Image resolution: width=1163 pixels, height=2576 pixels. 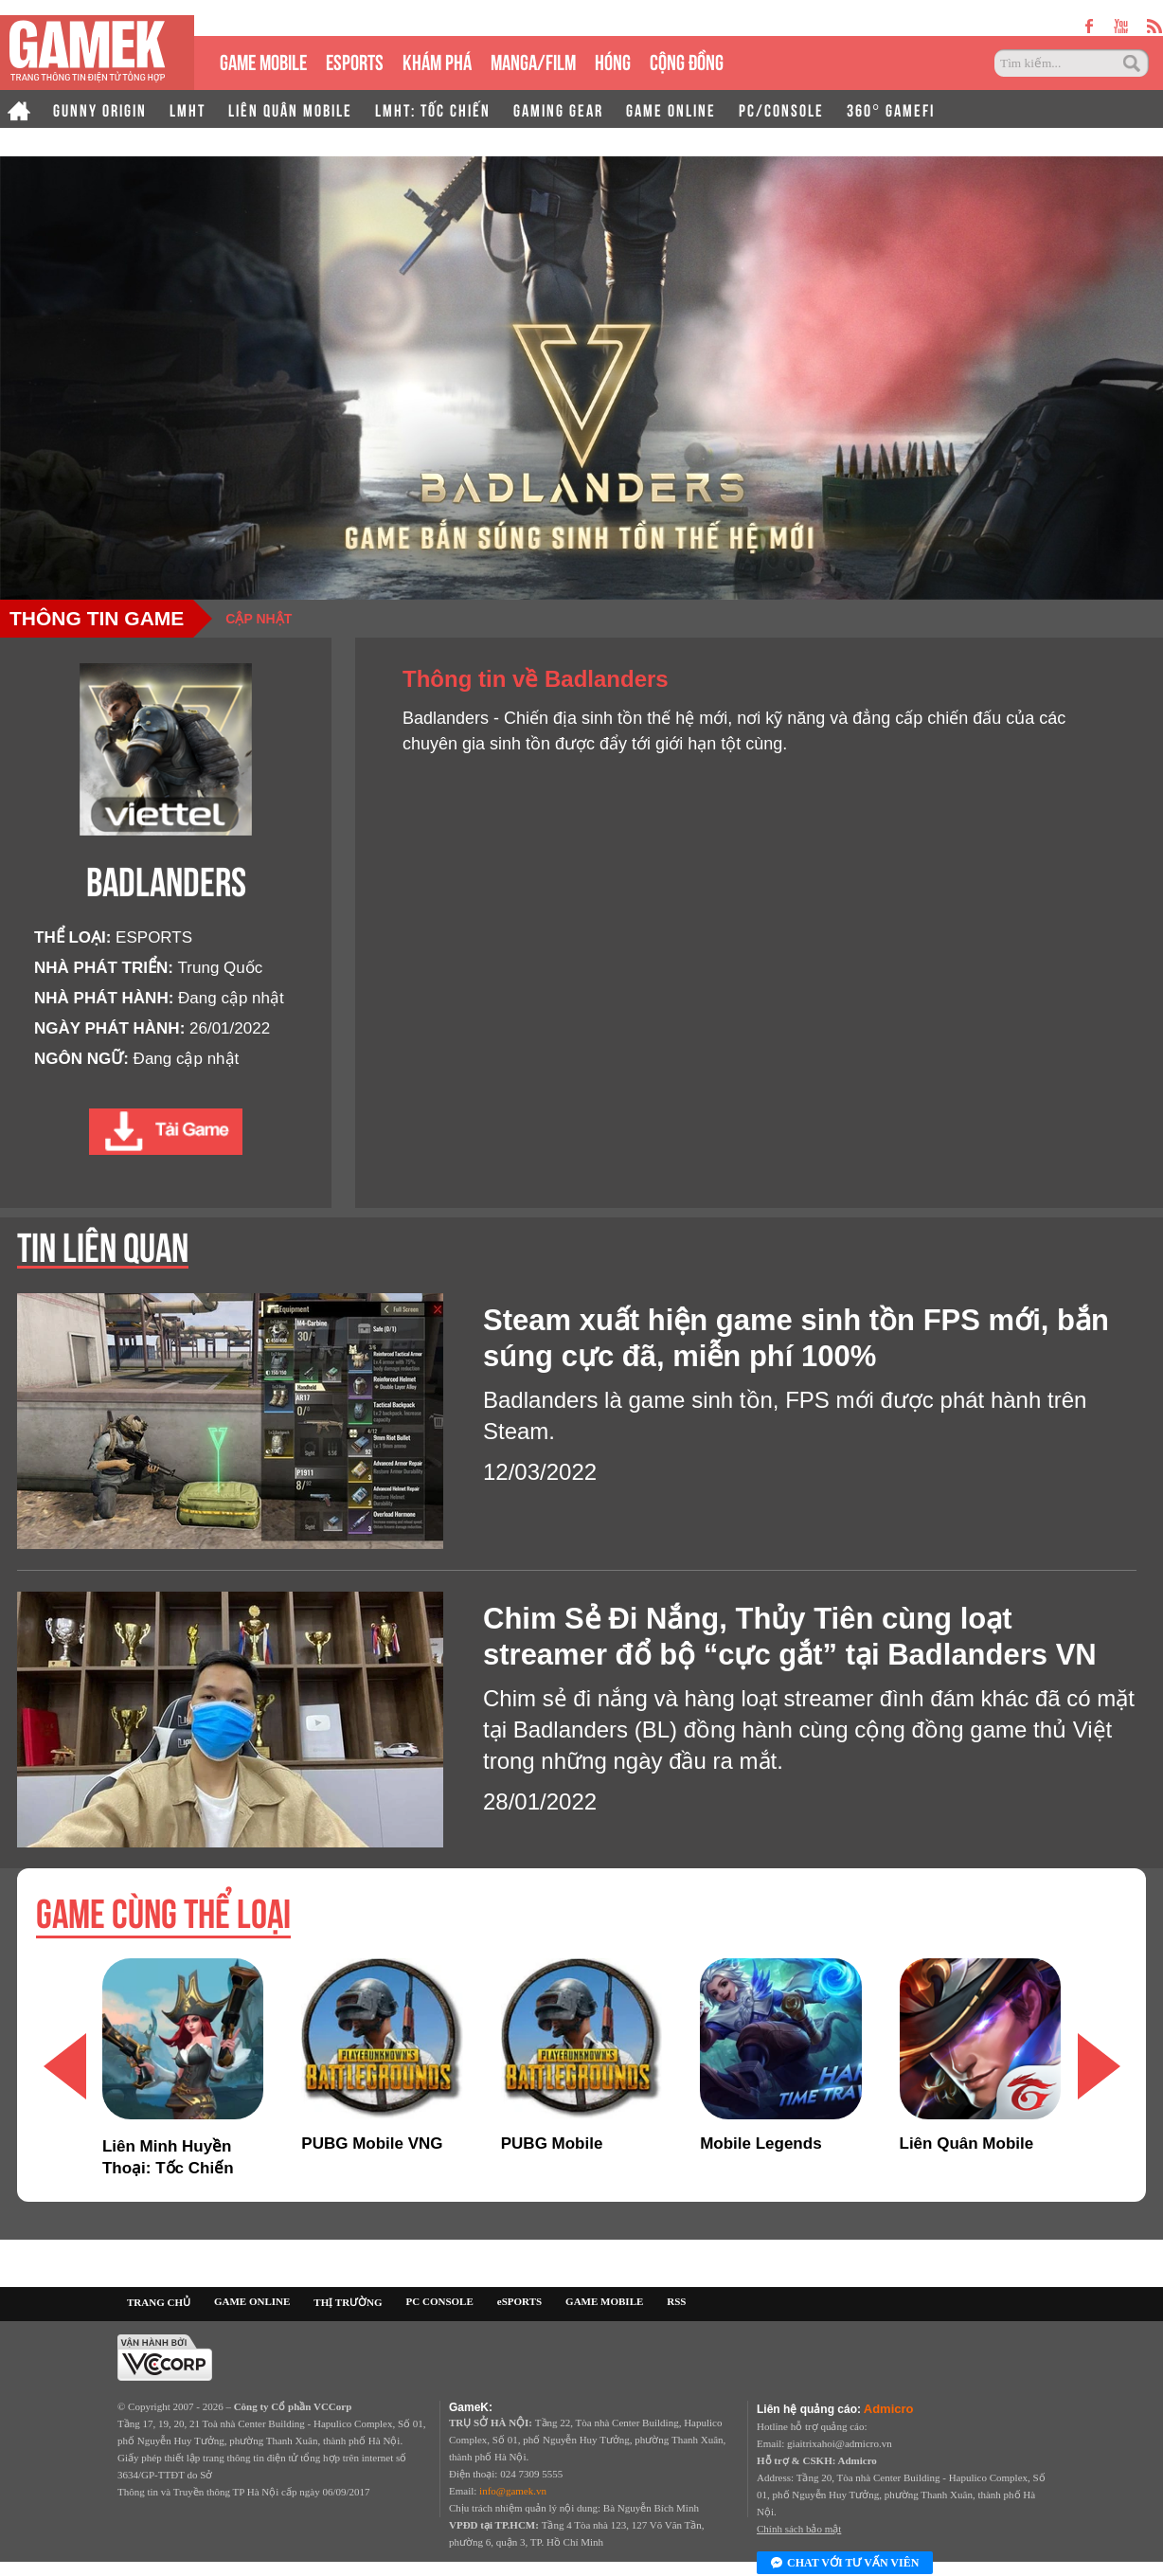 I want to click on GAME ONLINE, so click(x=671, y=109).